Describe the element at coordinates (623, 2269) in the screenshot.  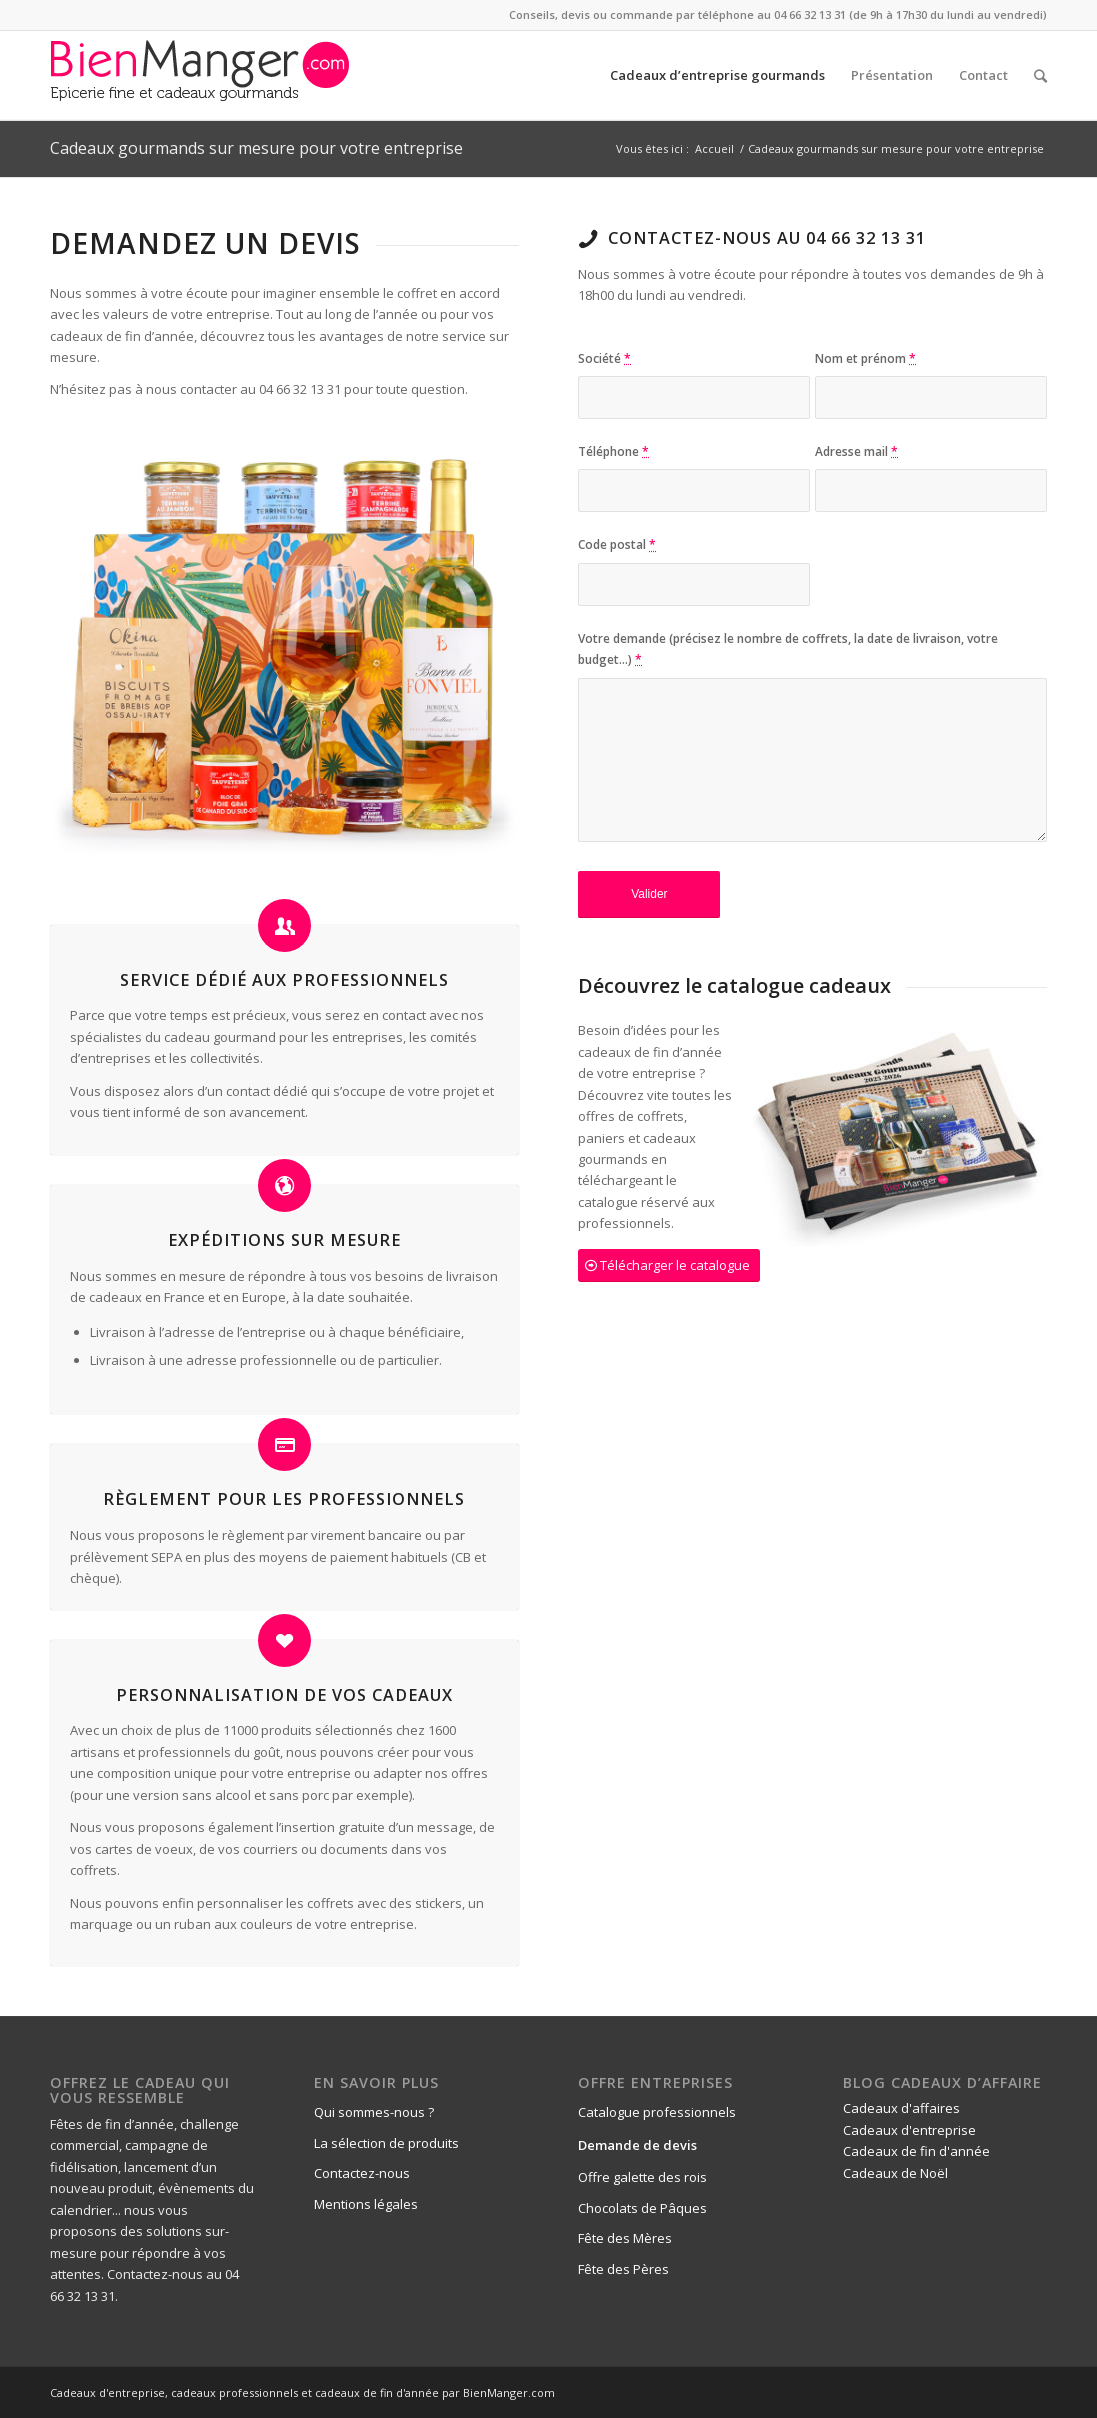
I see `Fête des Pères` at that location.